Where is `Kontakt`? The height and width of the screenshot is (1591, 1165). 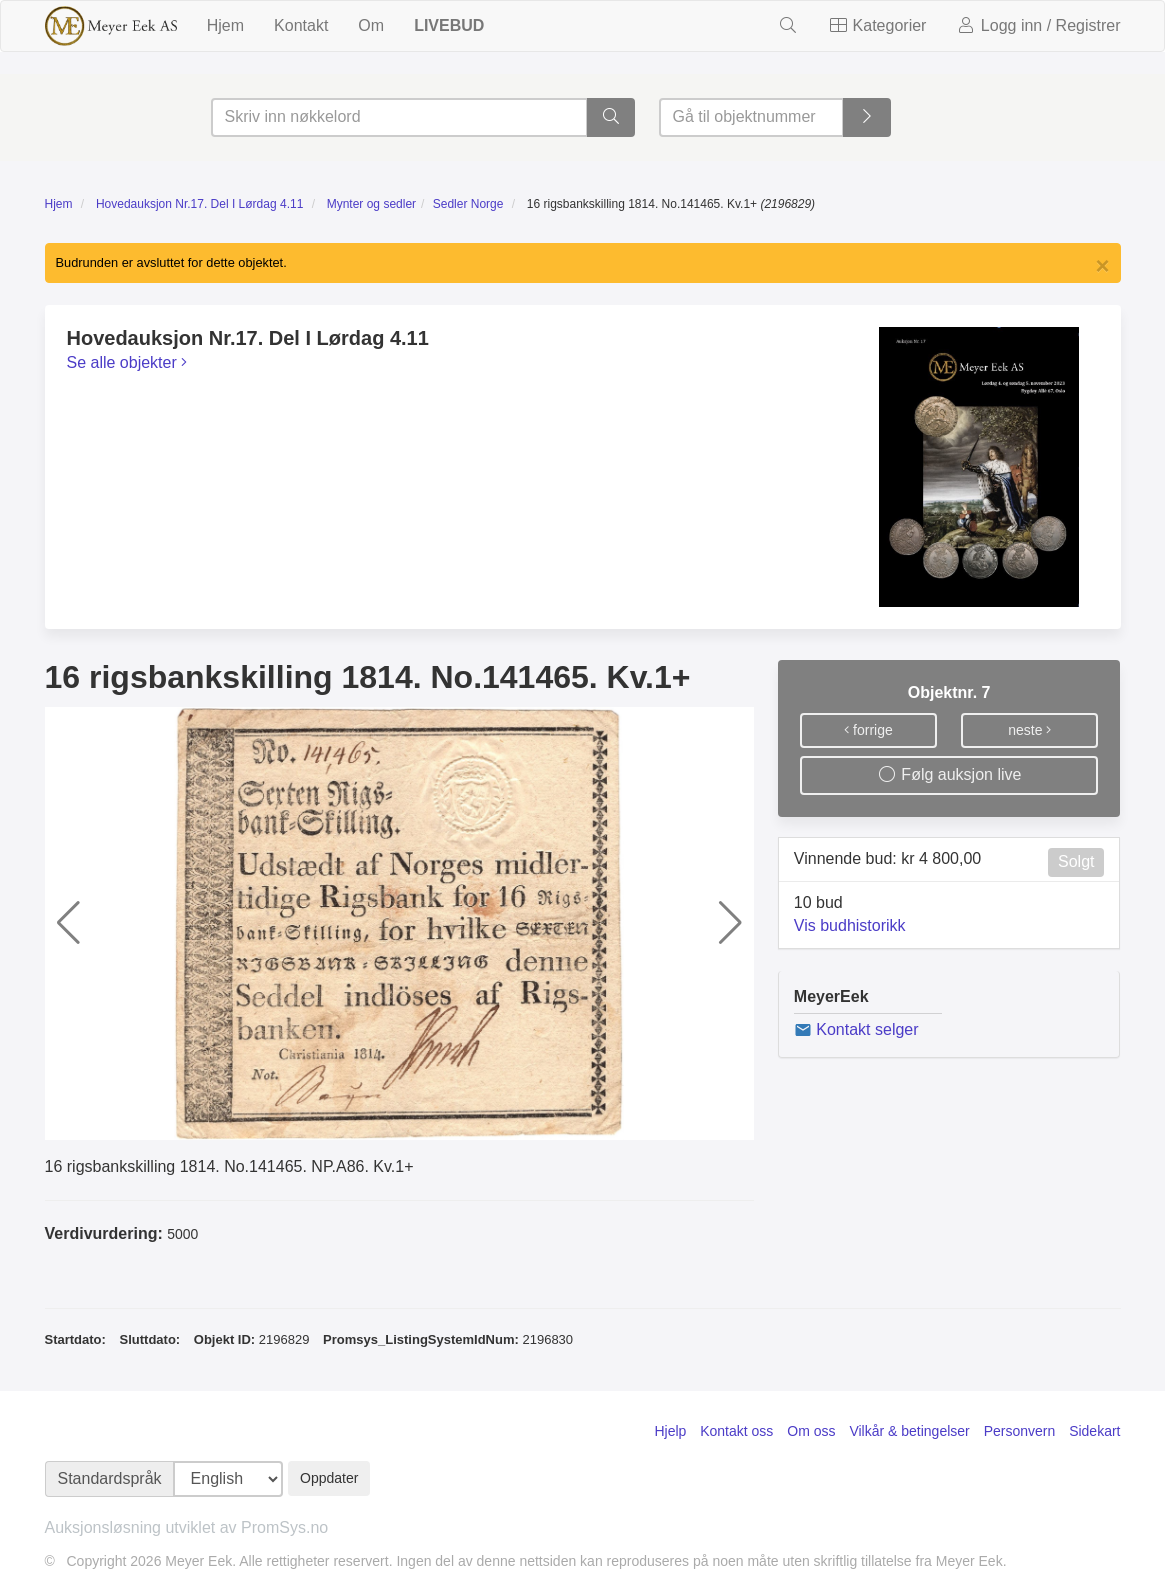 Kontakt is located at coordinates (301, 25).